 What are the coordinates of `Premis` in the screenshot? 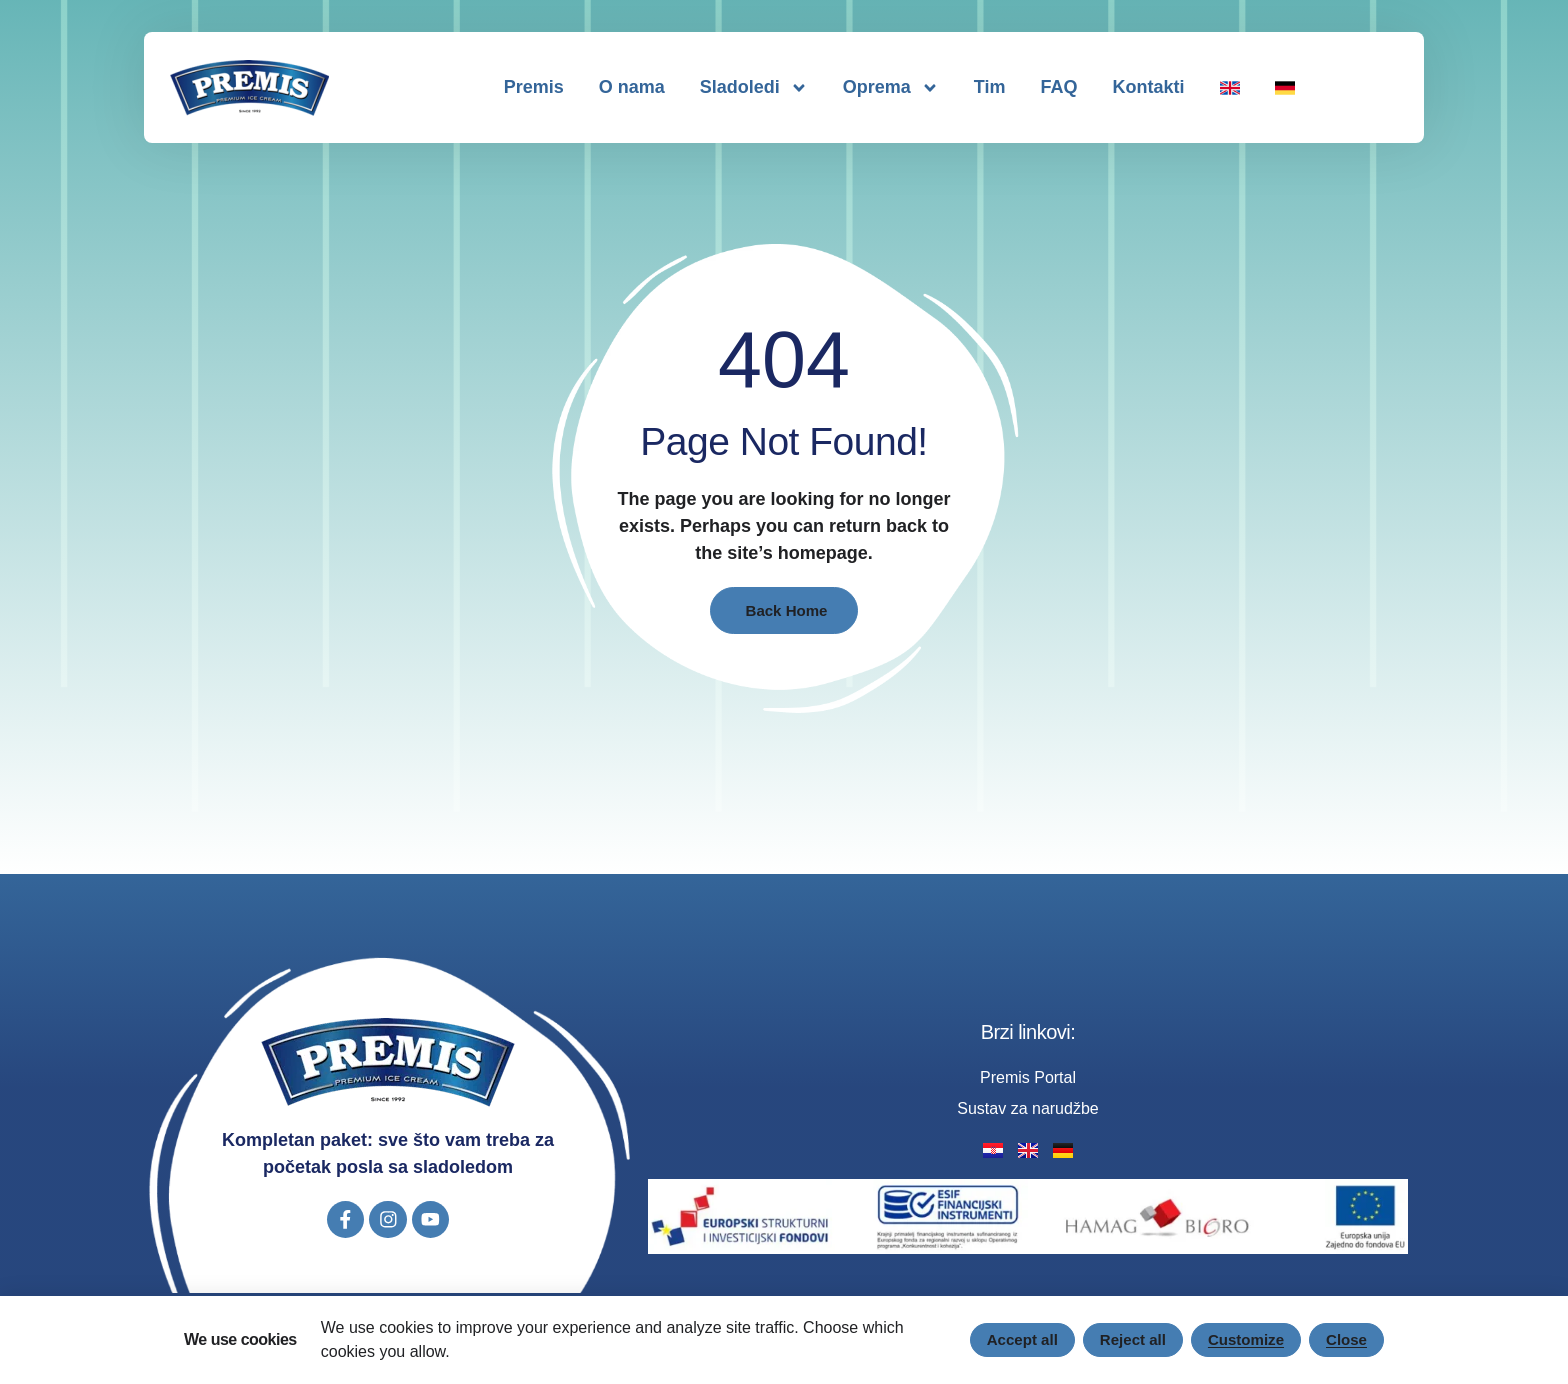 It's located at (534, 87).